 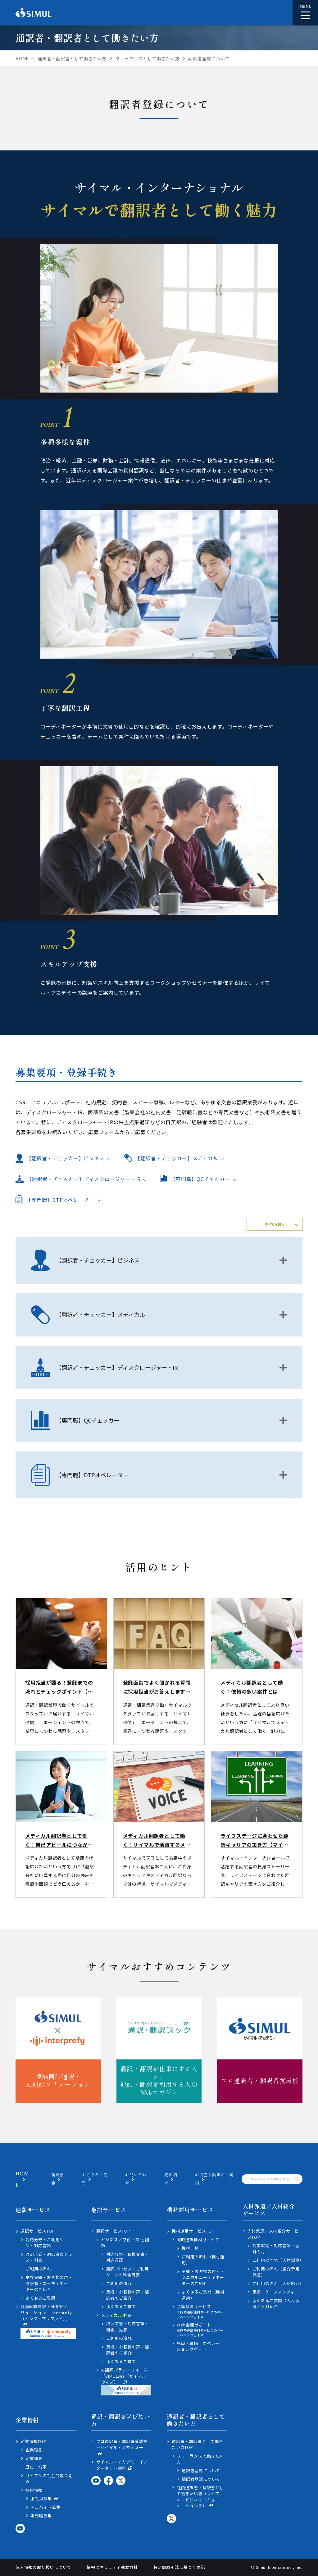 What do you see at coordinates (200, 1179) in the screenshot?
I see `【専門職】QCチェッカー` at bounding box center [200, 1179].